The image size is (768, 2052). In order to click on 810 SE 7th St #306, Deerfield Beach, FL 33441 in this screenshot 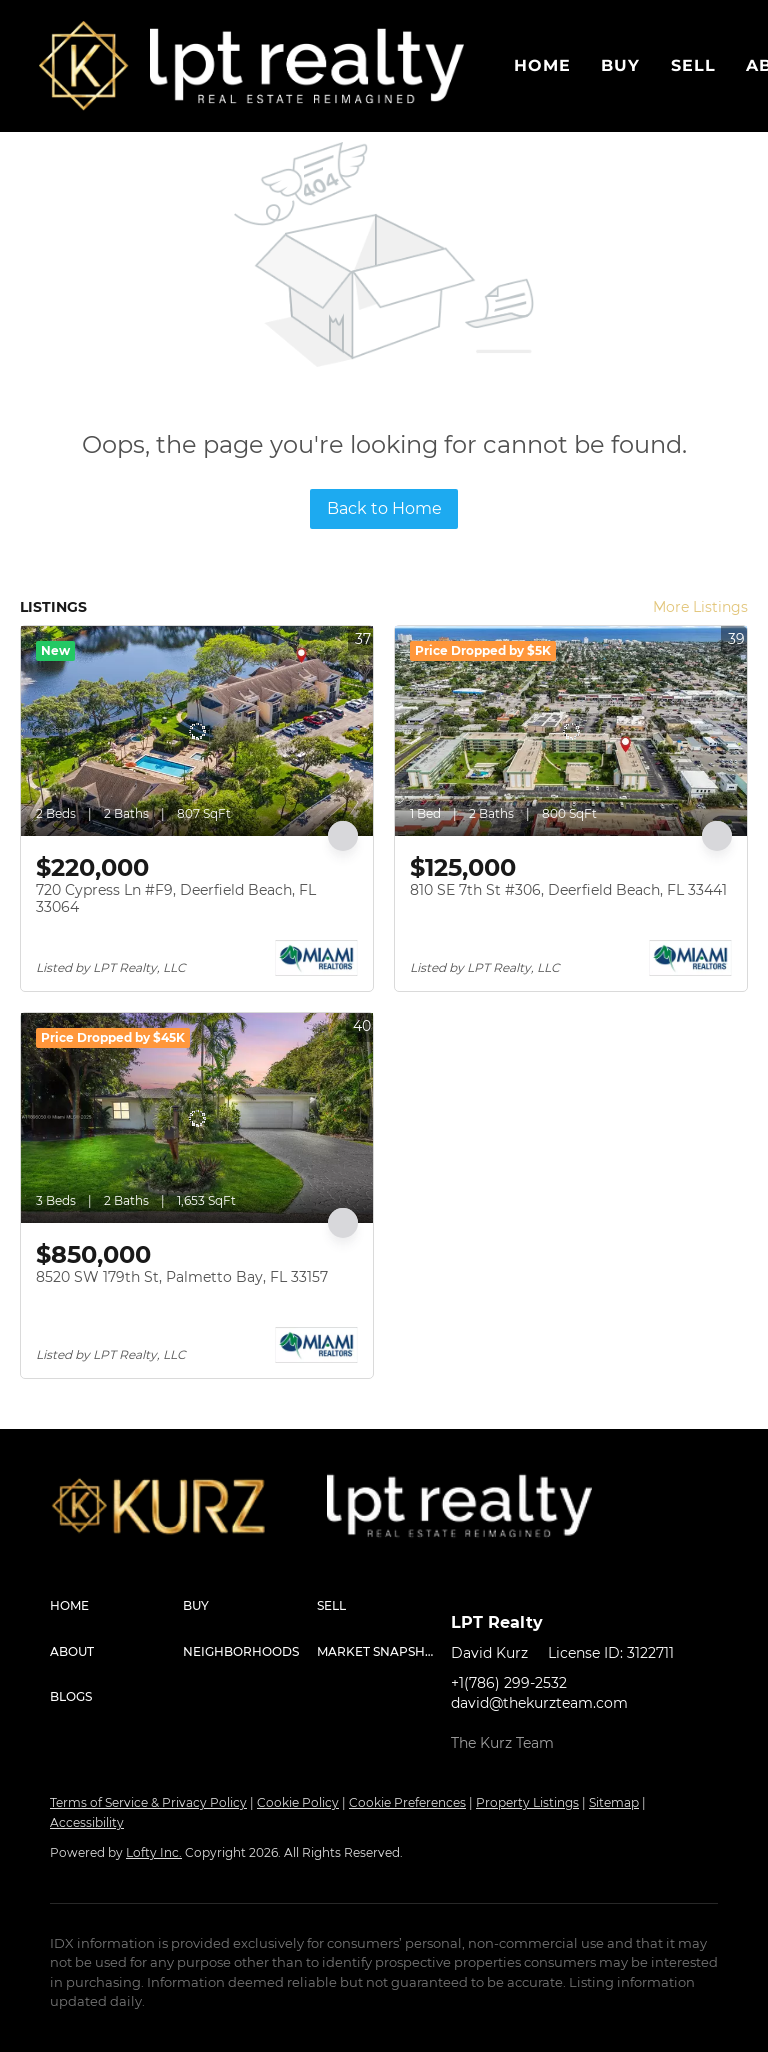, I will do `click(568, 890)`.